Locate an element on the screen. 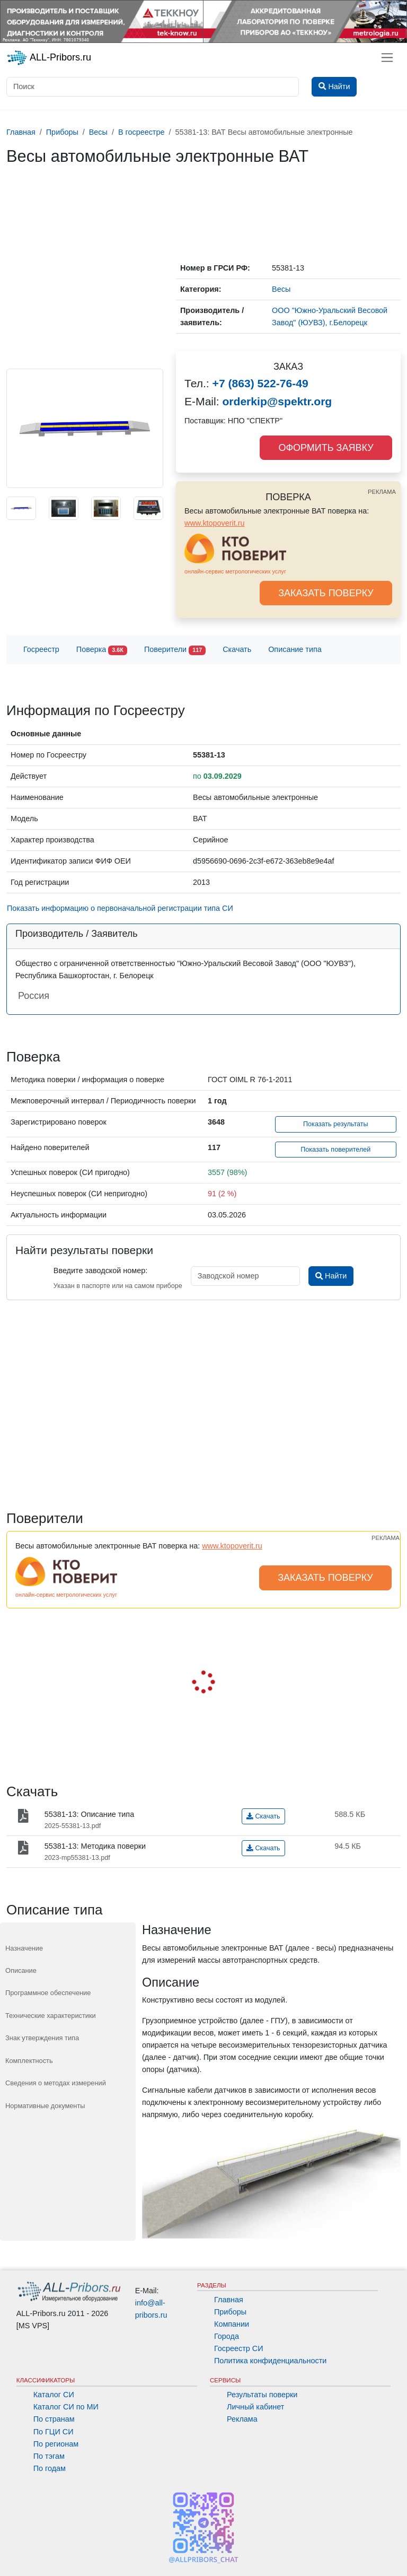 The height and width of the screenshot is (2576, 407). По тэгам is located at coordinates (49, 2456).